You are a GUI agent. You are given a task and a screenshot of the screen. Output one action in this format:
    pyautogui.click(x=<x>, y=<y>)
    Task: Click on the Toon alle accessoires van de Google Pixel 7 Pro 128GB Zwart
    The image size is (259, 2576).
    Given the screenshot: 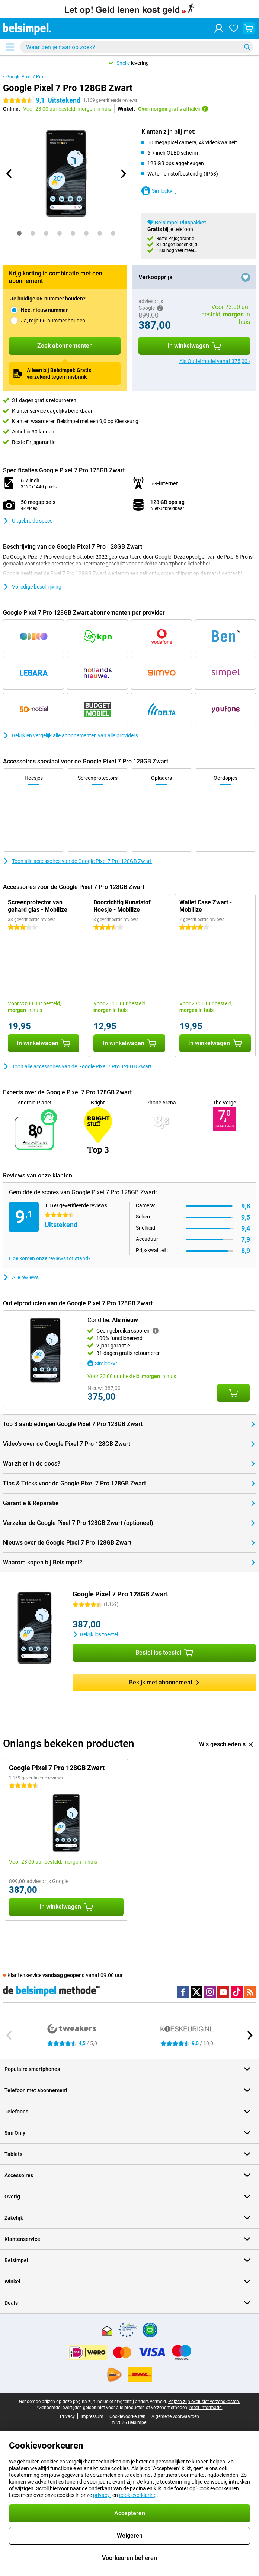 What is the action you would take?
    pyautogui.click(x=77, y=861)
    